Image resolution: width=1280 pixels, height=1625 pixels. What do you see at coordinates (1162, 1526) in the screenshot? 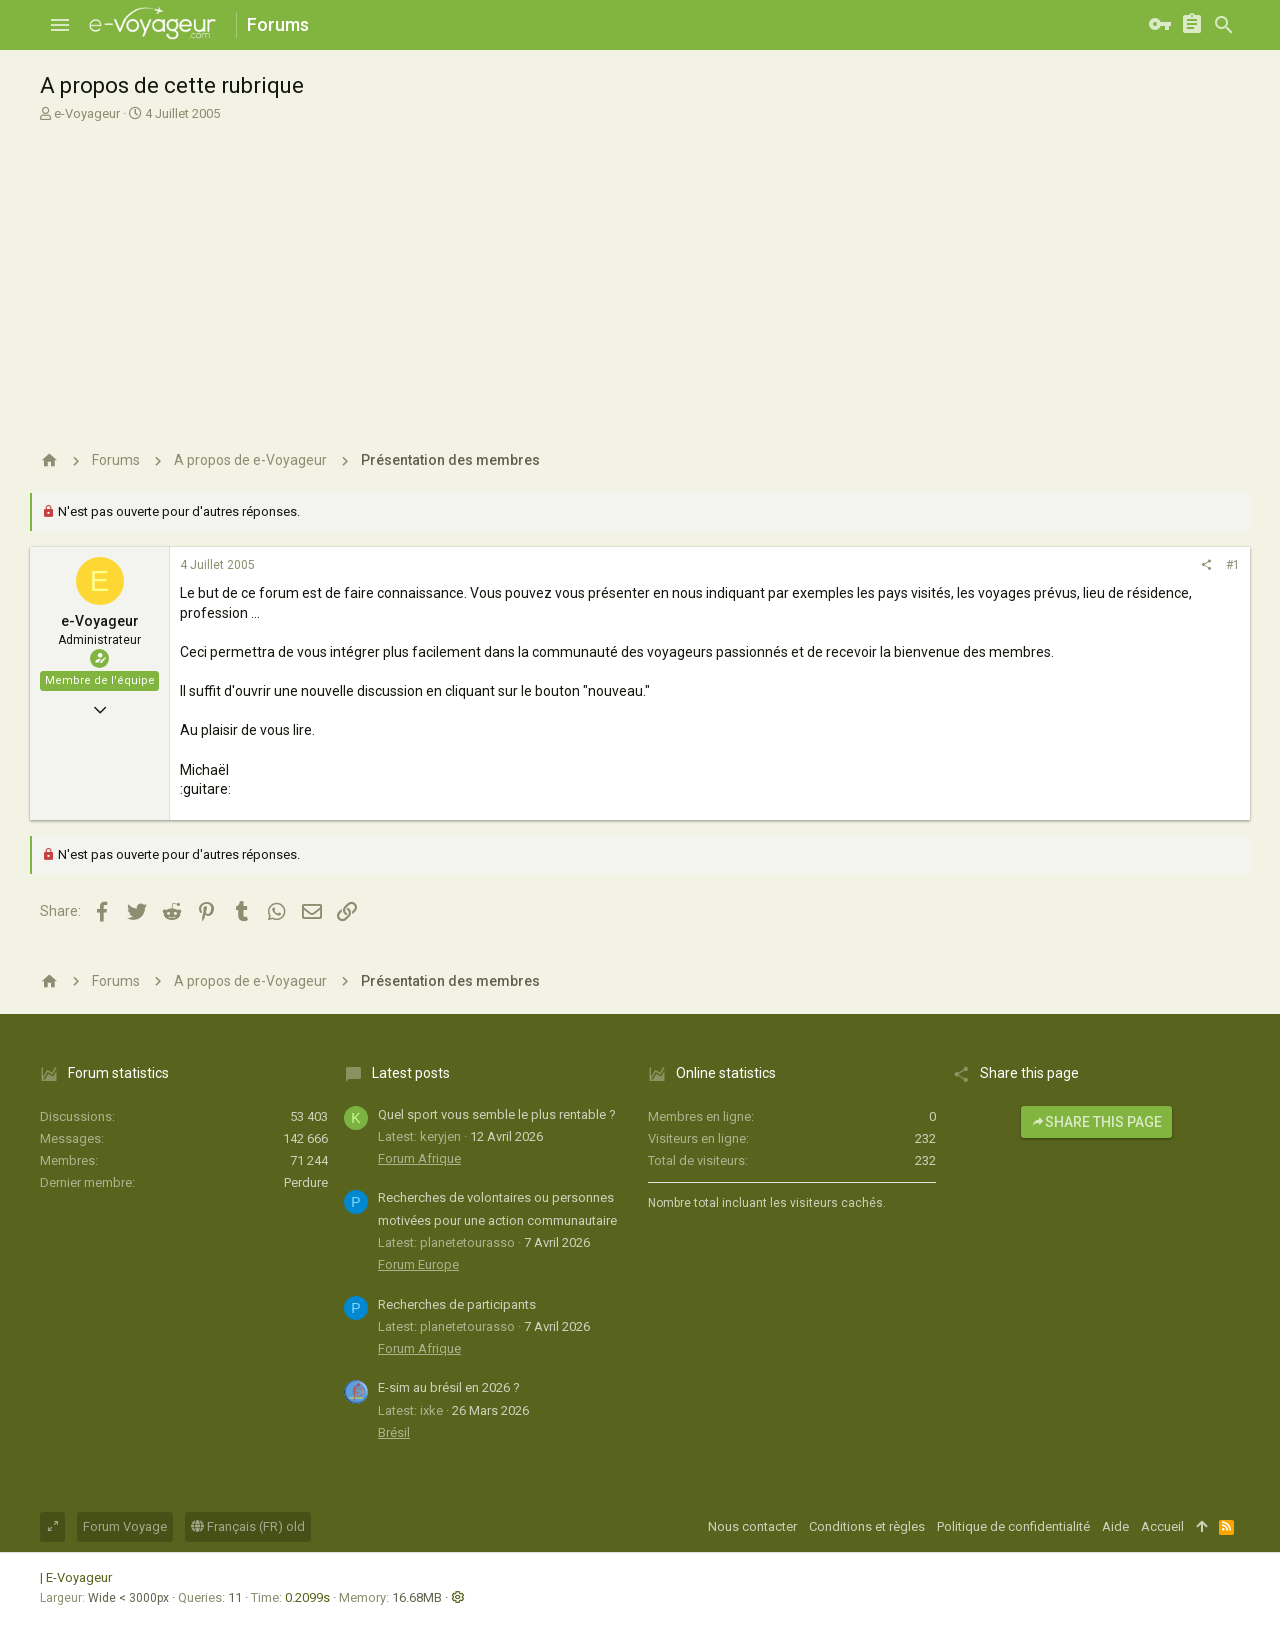
I see `Accueil` at bounding box center [1162, 1526].